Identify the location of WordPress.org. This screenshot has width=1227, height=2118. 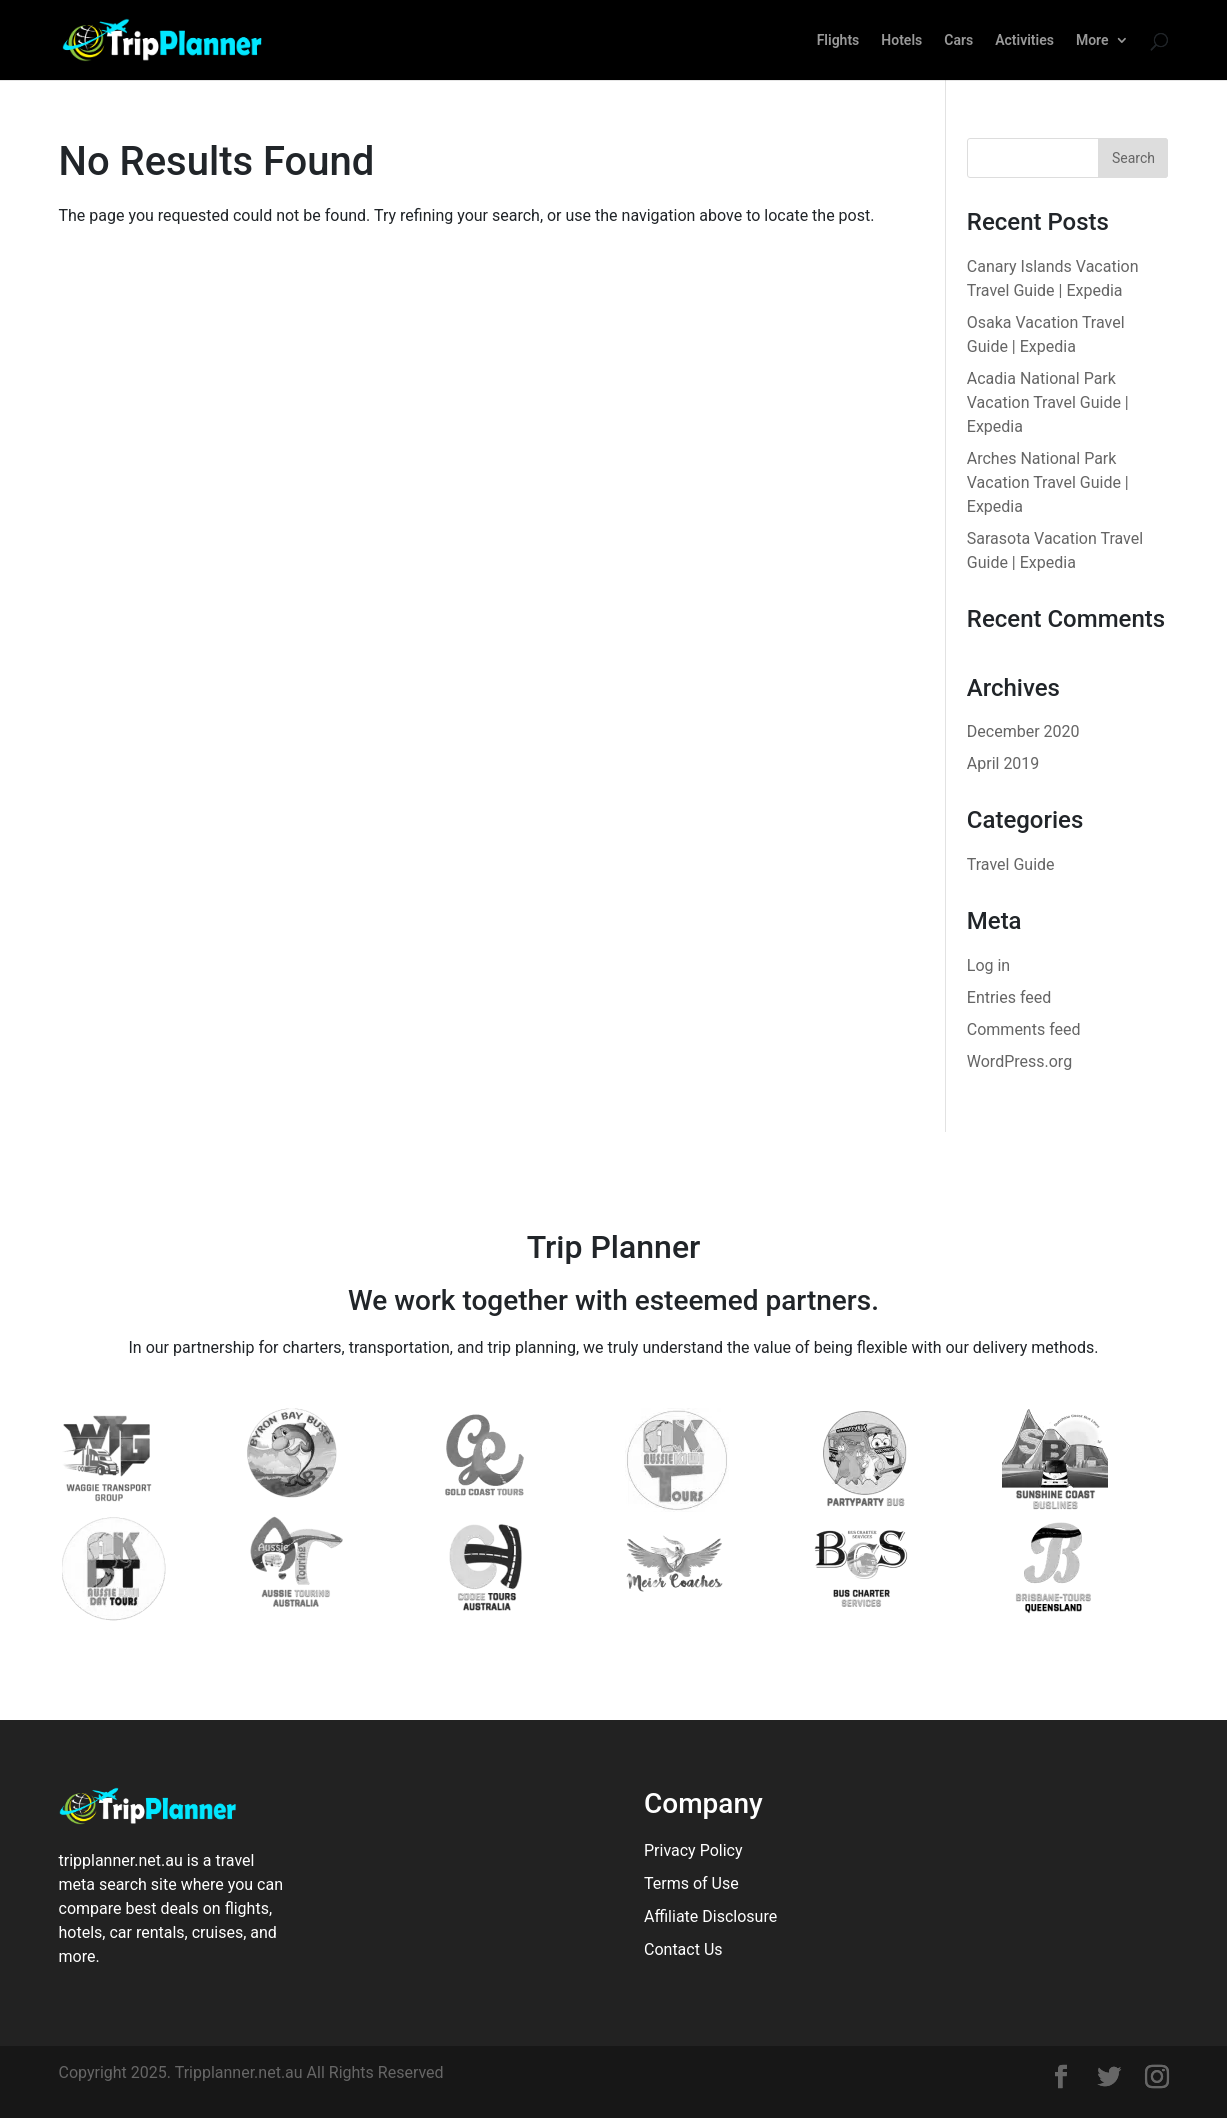
(1019, 1061).